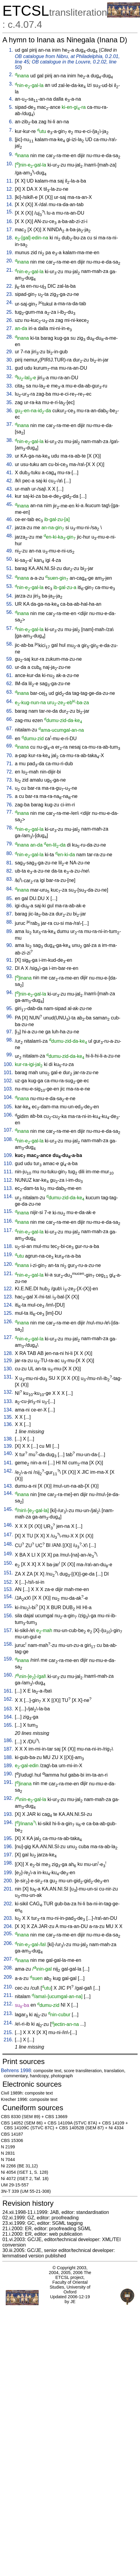  I want to click on 100., so click(8, 1064).